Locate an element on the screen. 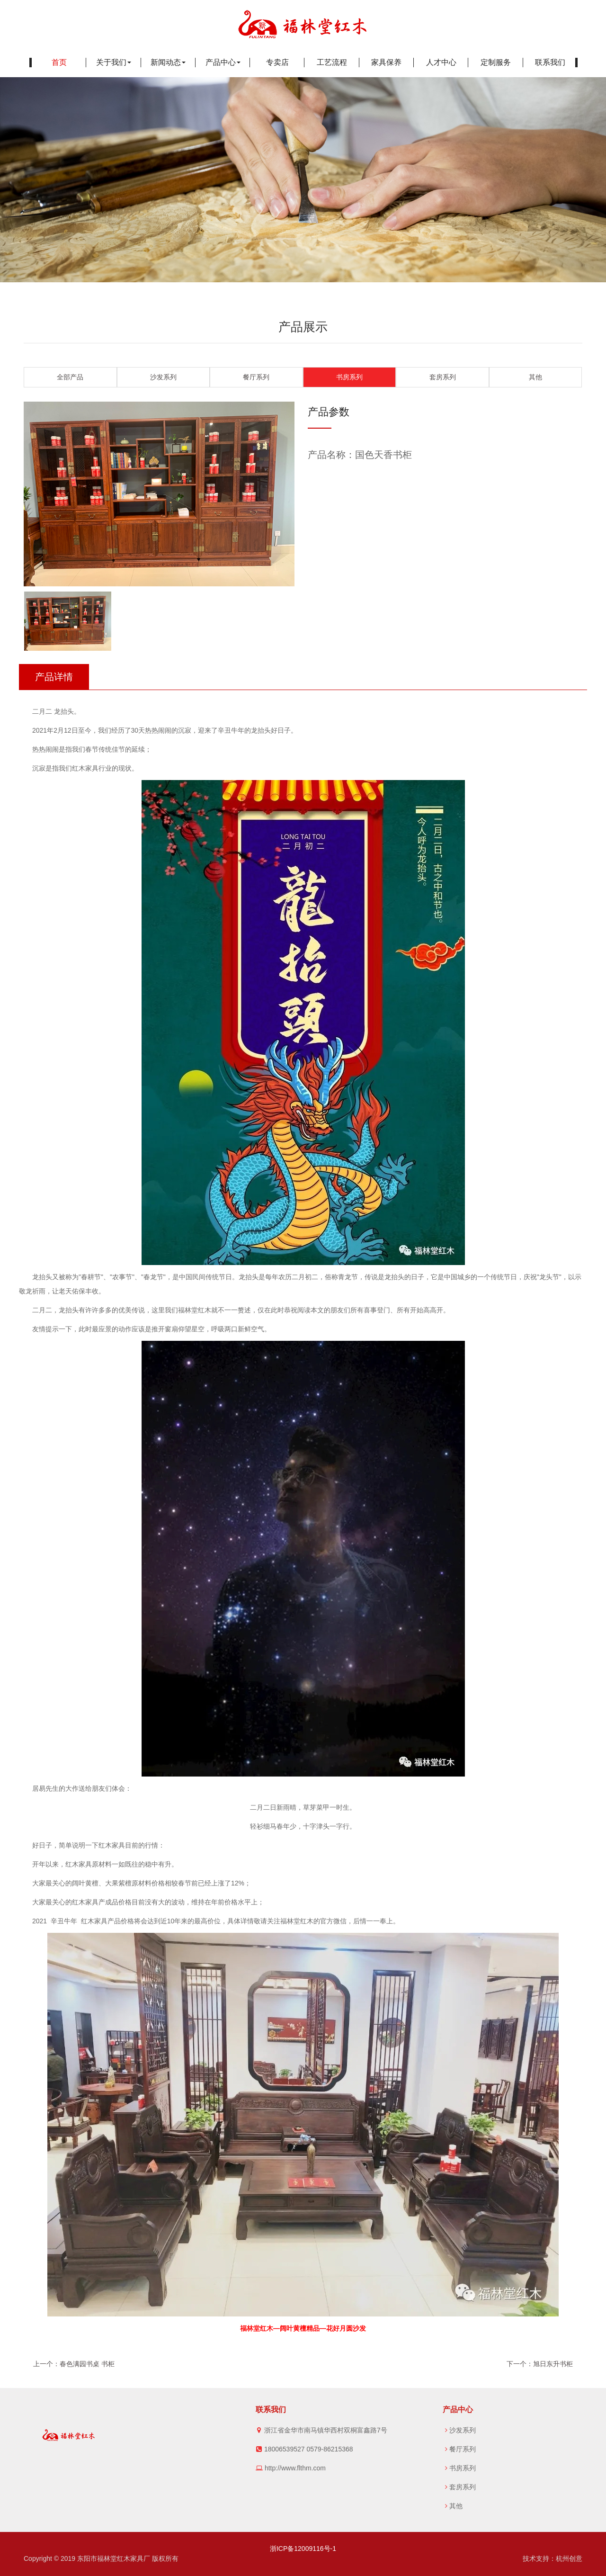  新闻动态 is located at coordinates (168, 62).